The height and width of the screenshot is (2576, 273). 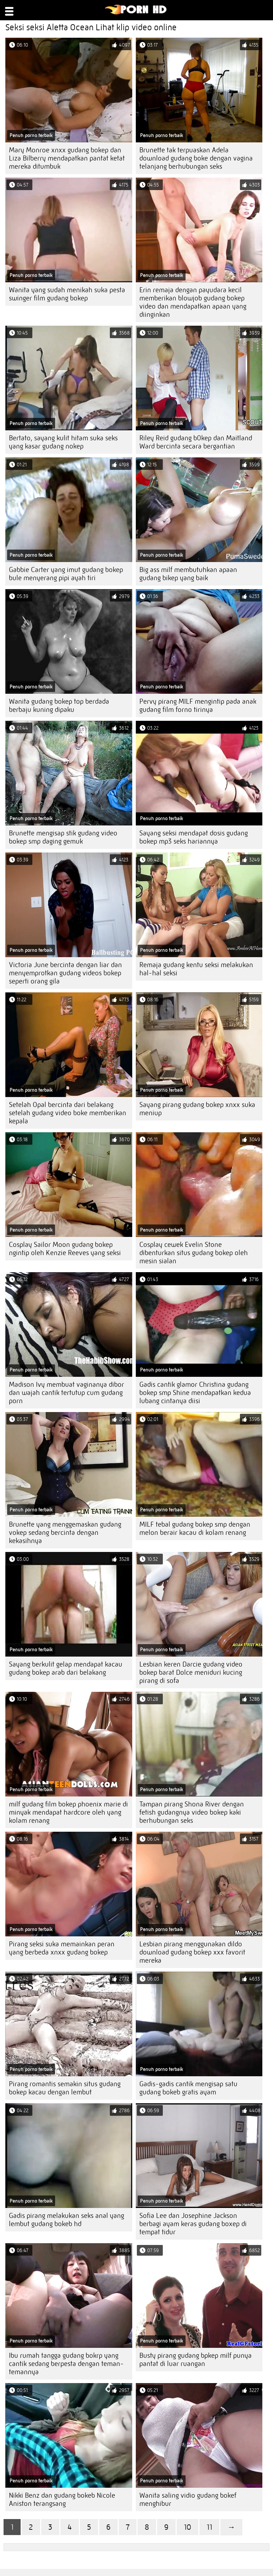 I want to click on Pirang romantis semakin situs gudang bokep kacau dengan lembut, so click(x=65, y=2088).